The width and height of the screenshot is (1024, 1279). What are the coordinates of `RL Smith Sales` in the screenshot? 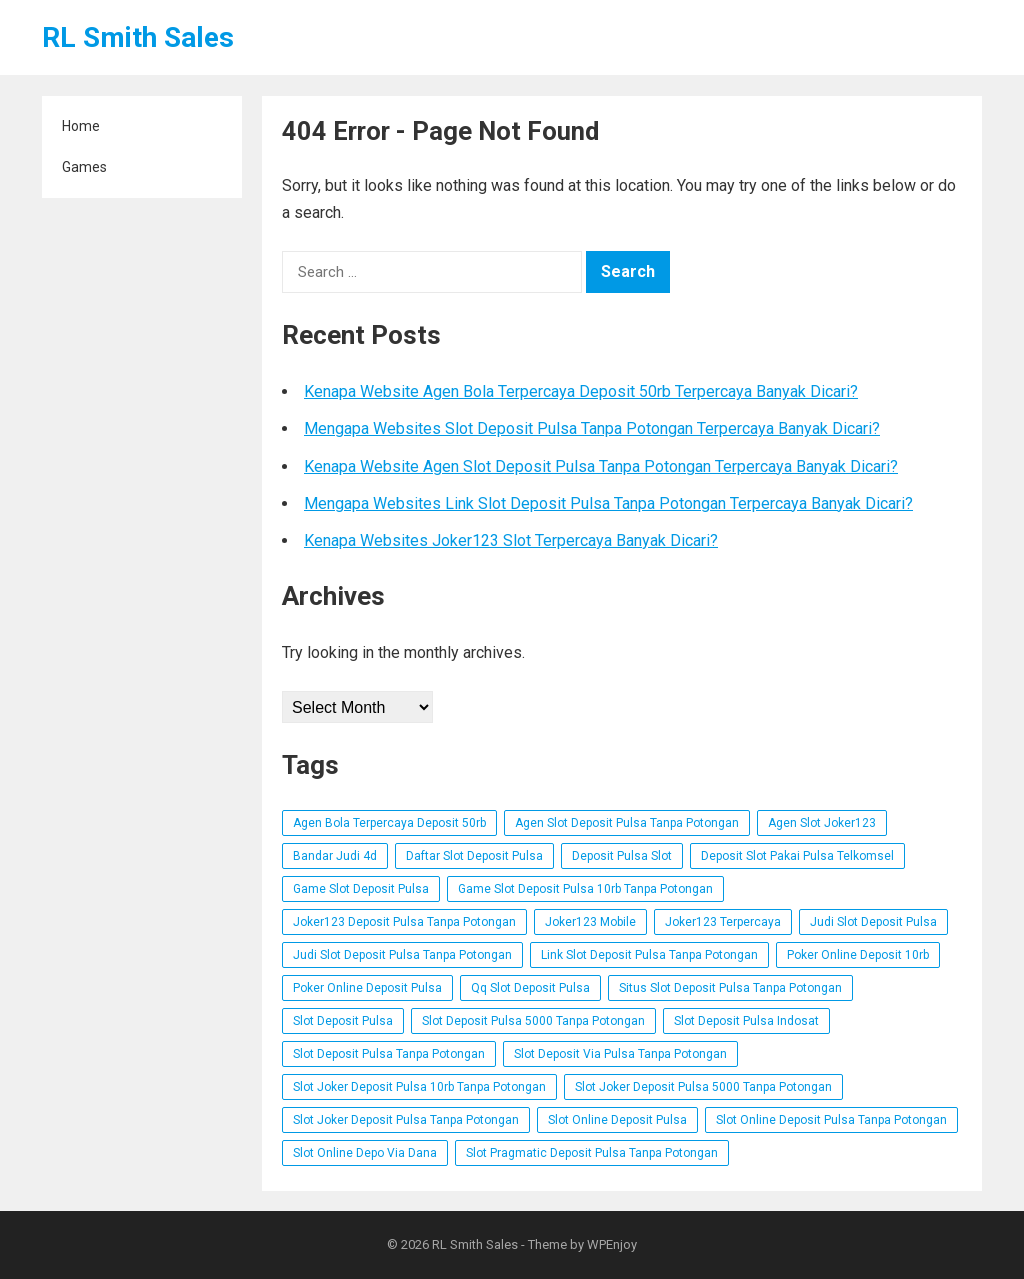 It's located at (138, 37).